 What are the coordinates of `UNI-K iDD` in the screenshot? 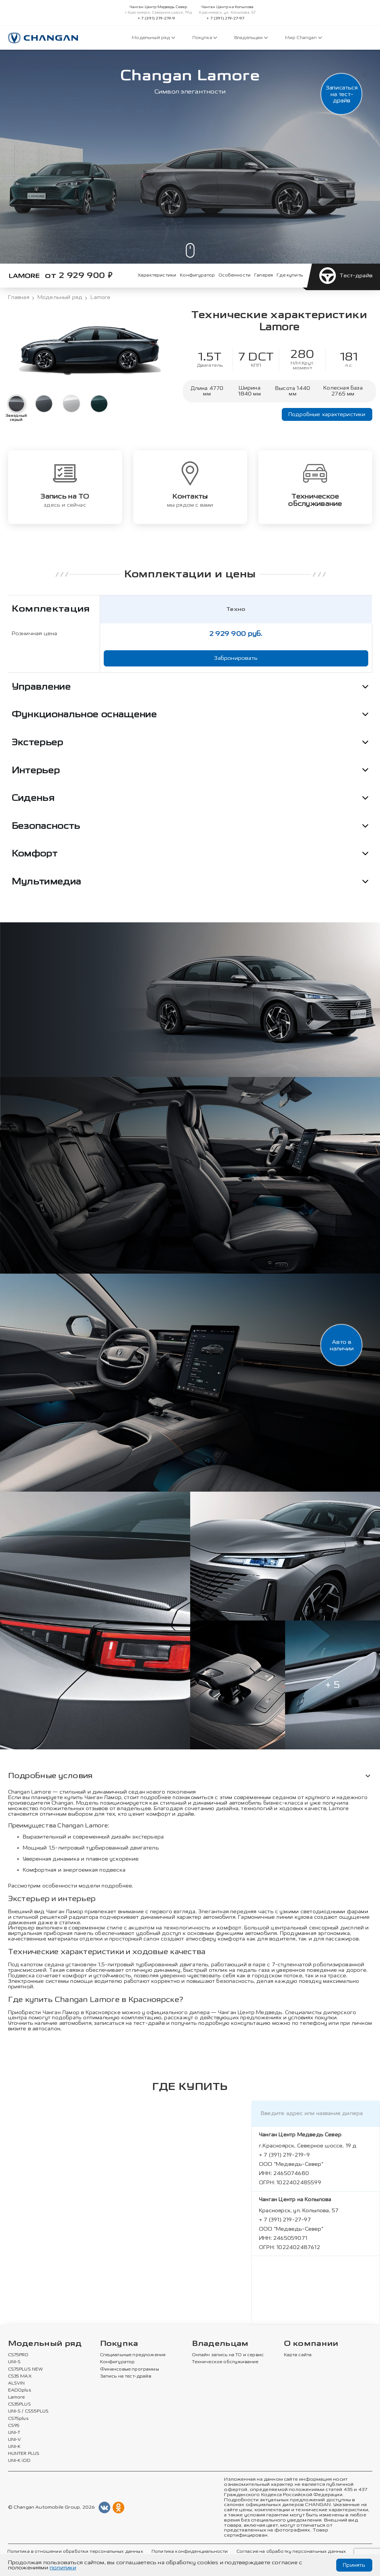 It's located at (19, 2461).